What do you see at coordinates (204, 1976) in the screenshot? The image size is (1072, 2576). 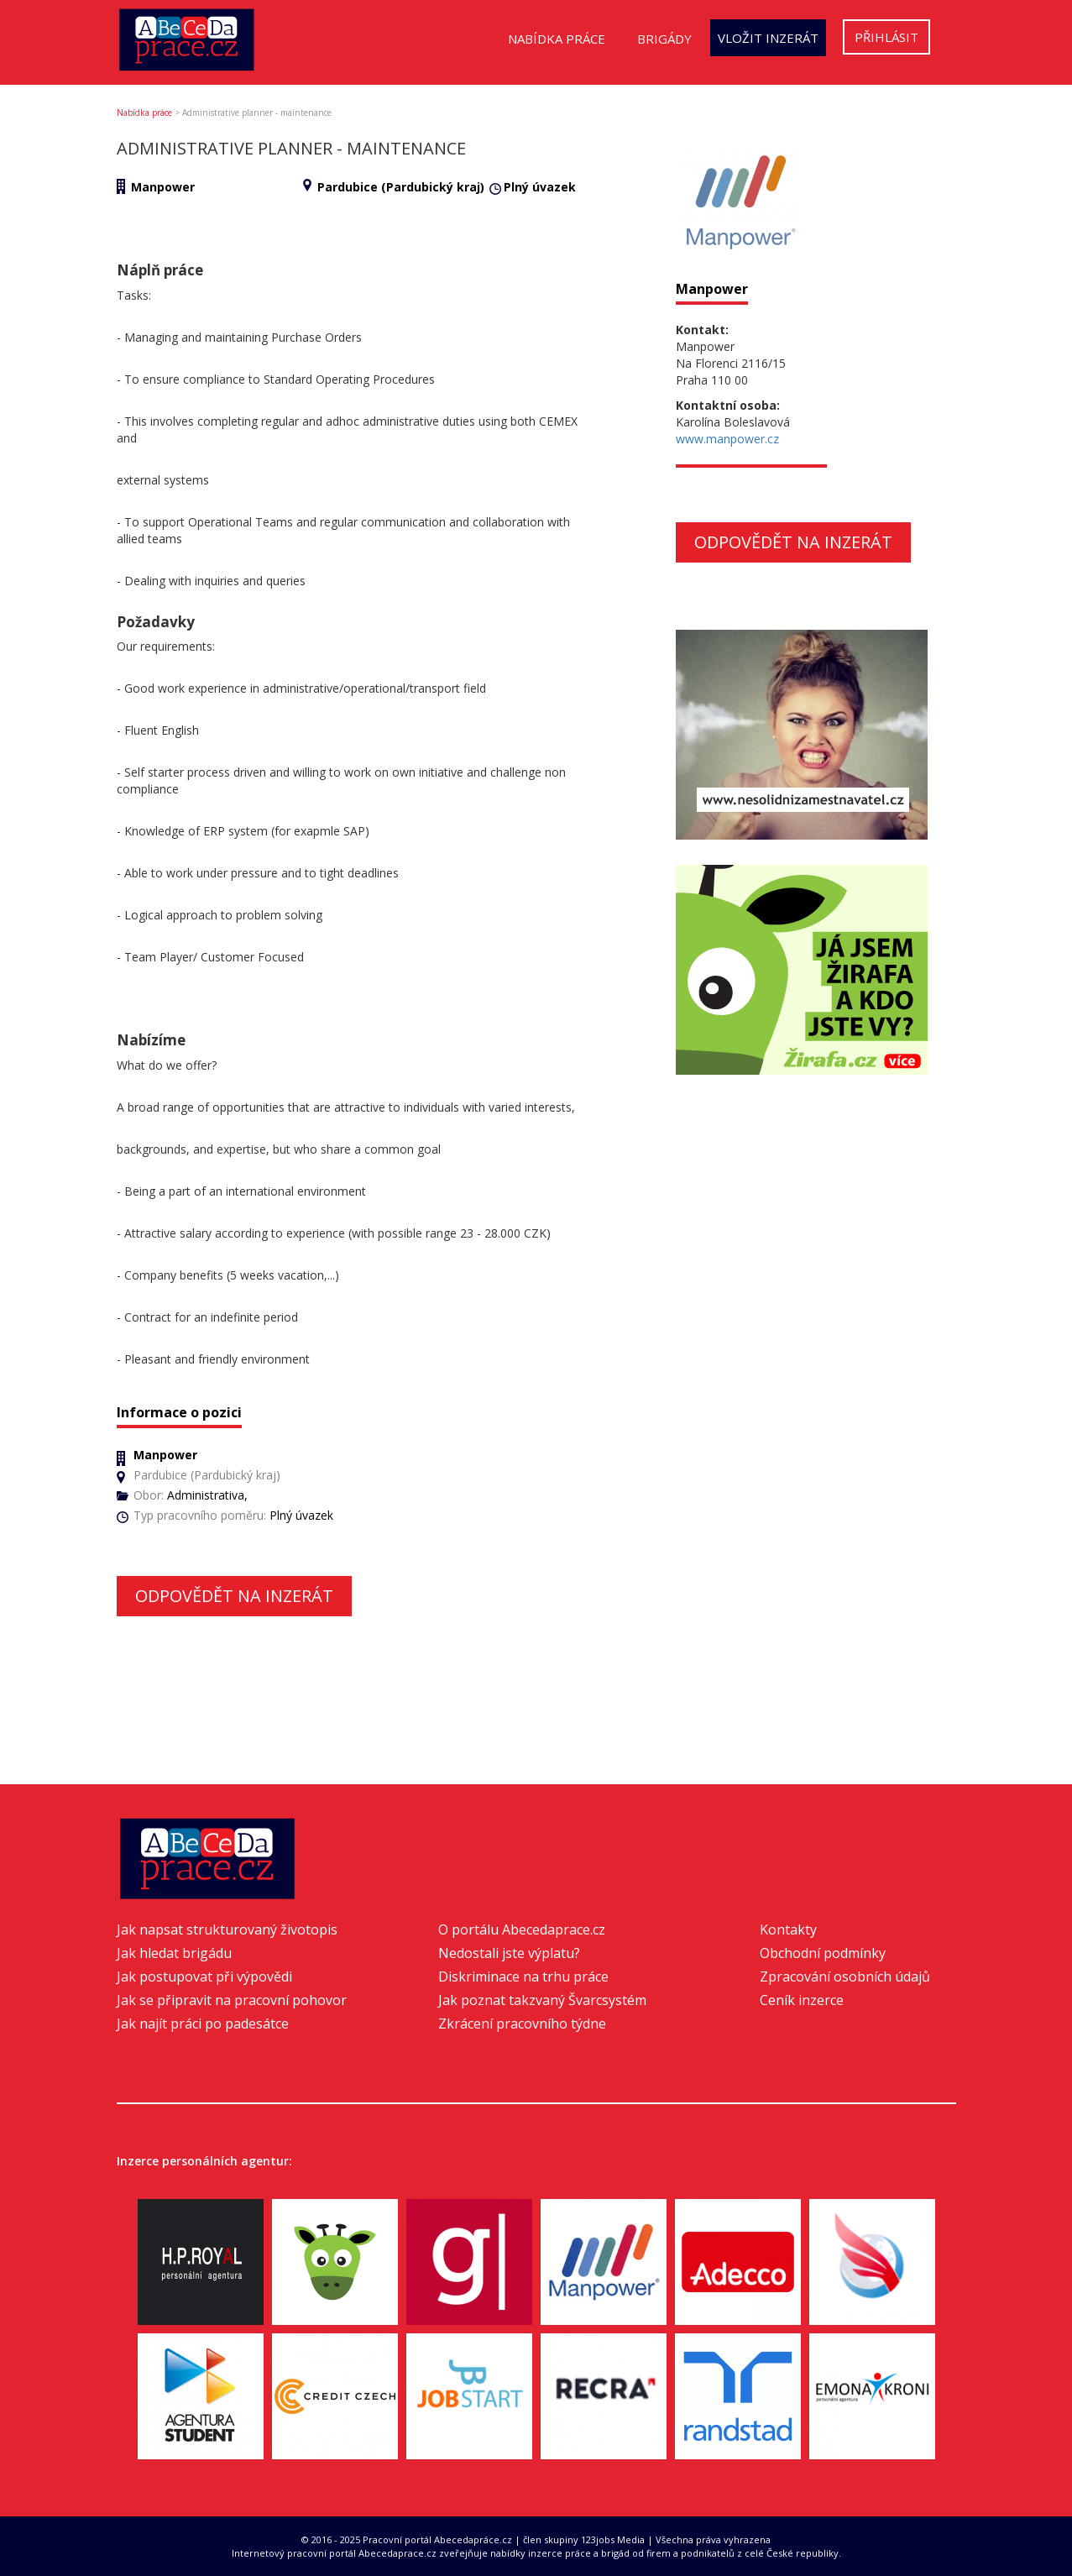 I see `Jak postupovat při výpovědi` at bounding box center [204, 1976].